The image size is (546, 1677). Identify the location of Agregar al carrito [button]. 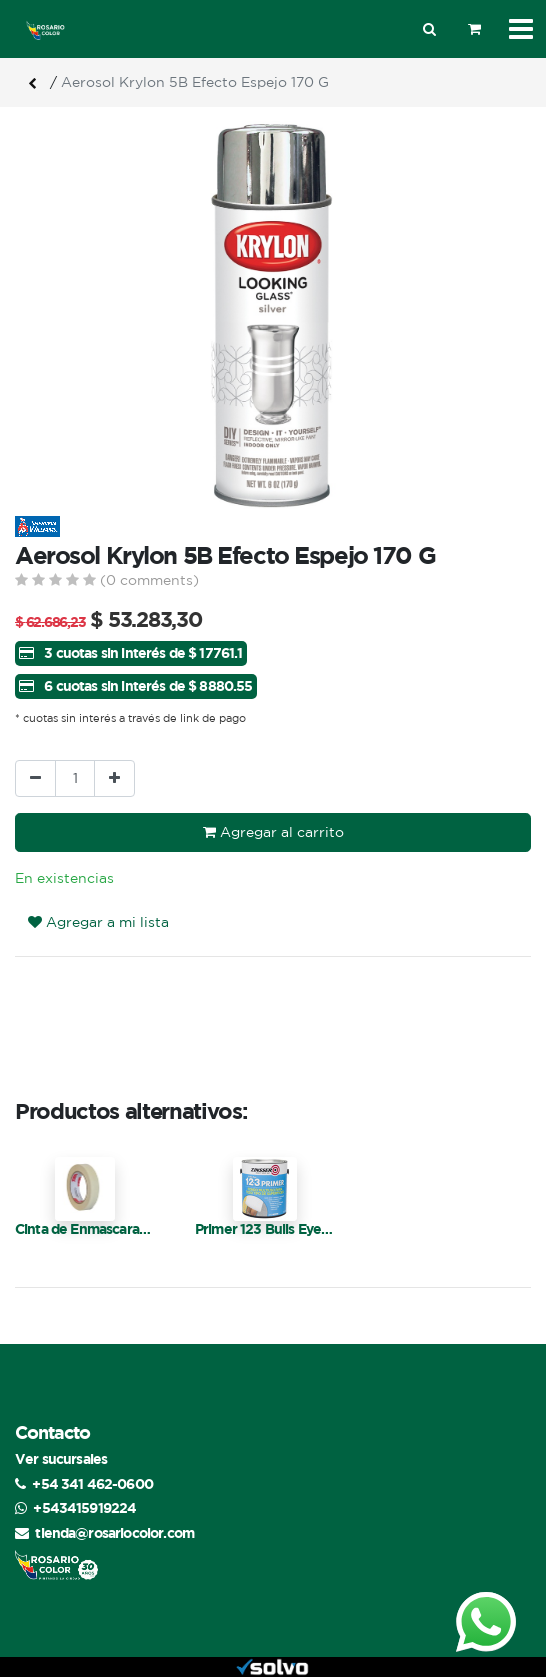
(273, 832).